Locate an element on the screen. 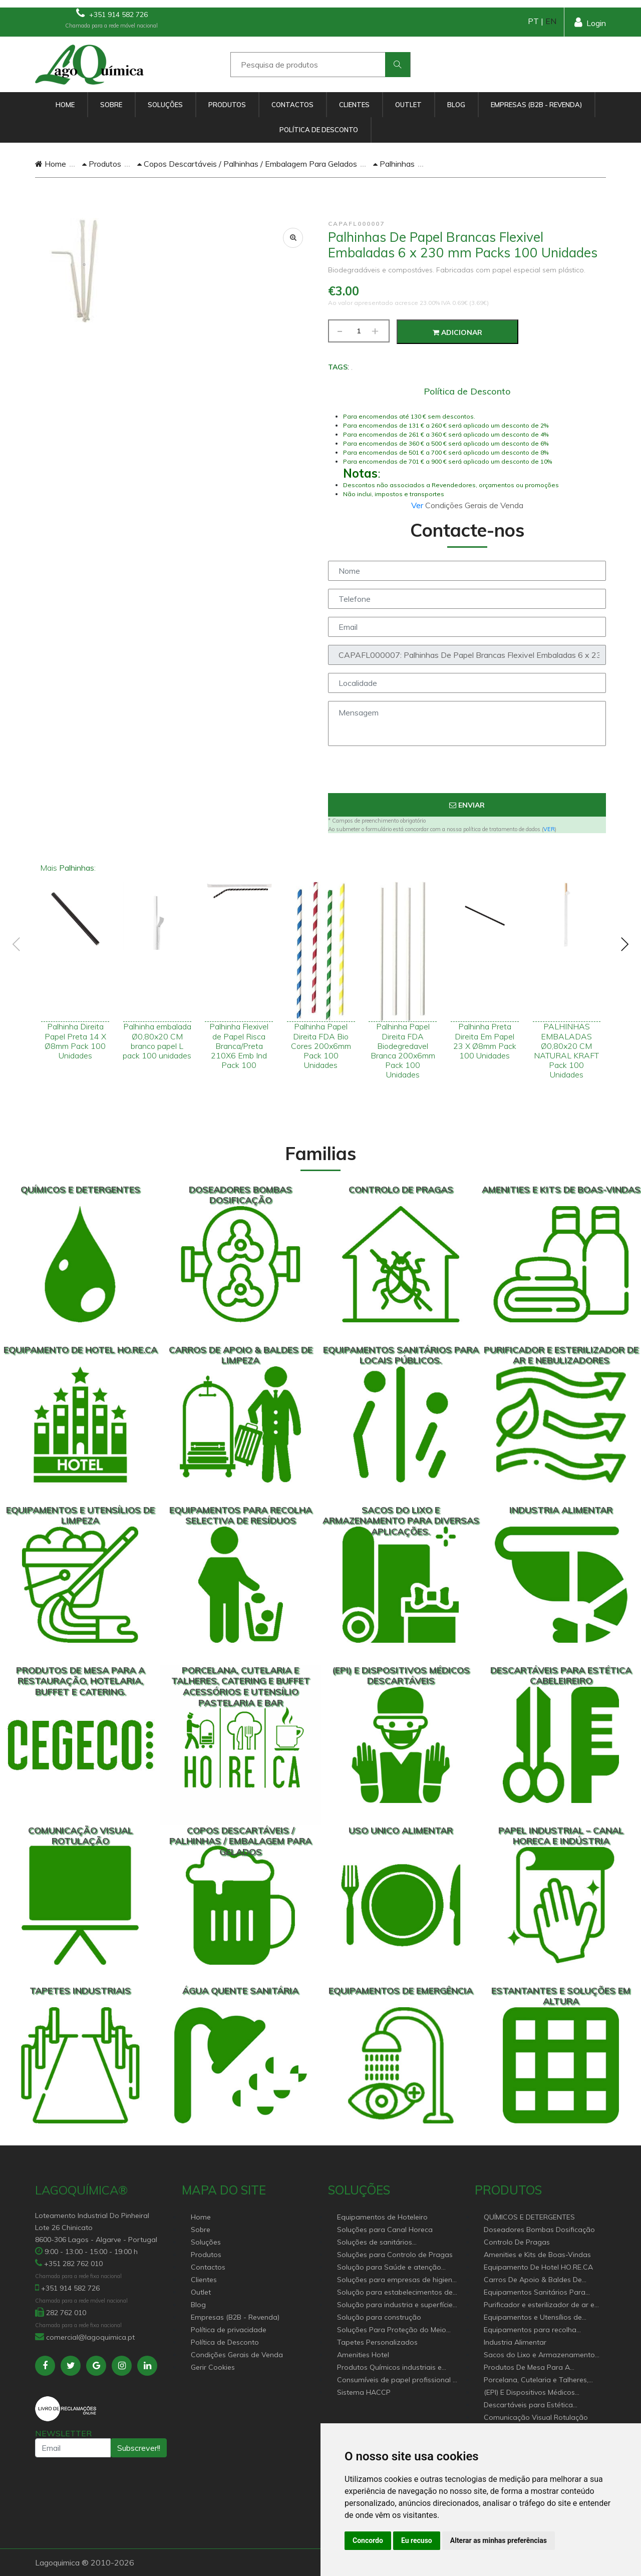  Controlo De Pragas is located at coordinates (517, 2242).